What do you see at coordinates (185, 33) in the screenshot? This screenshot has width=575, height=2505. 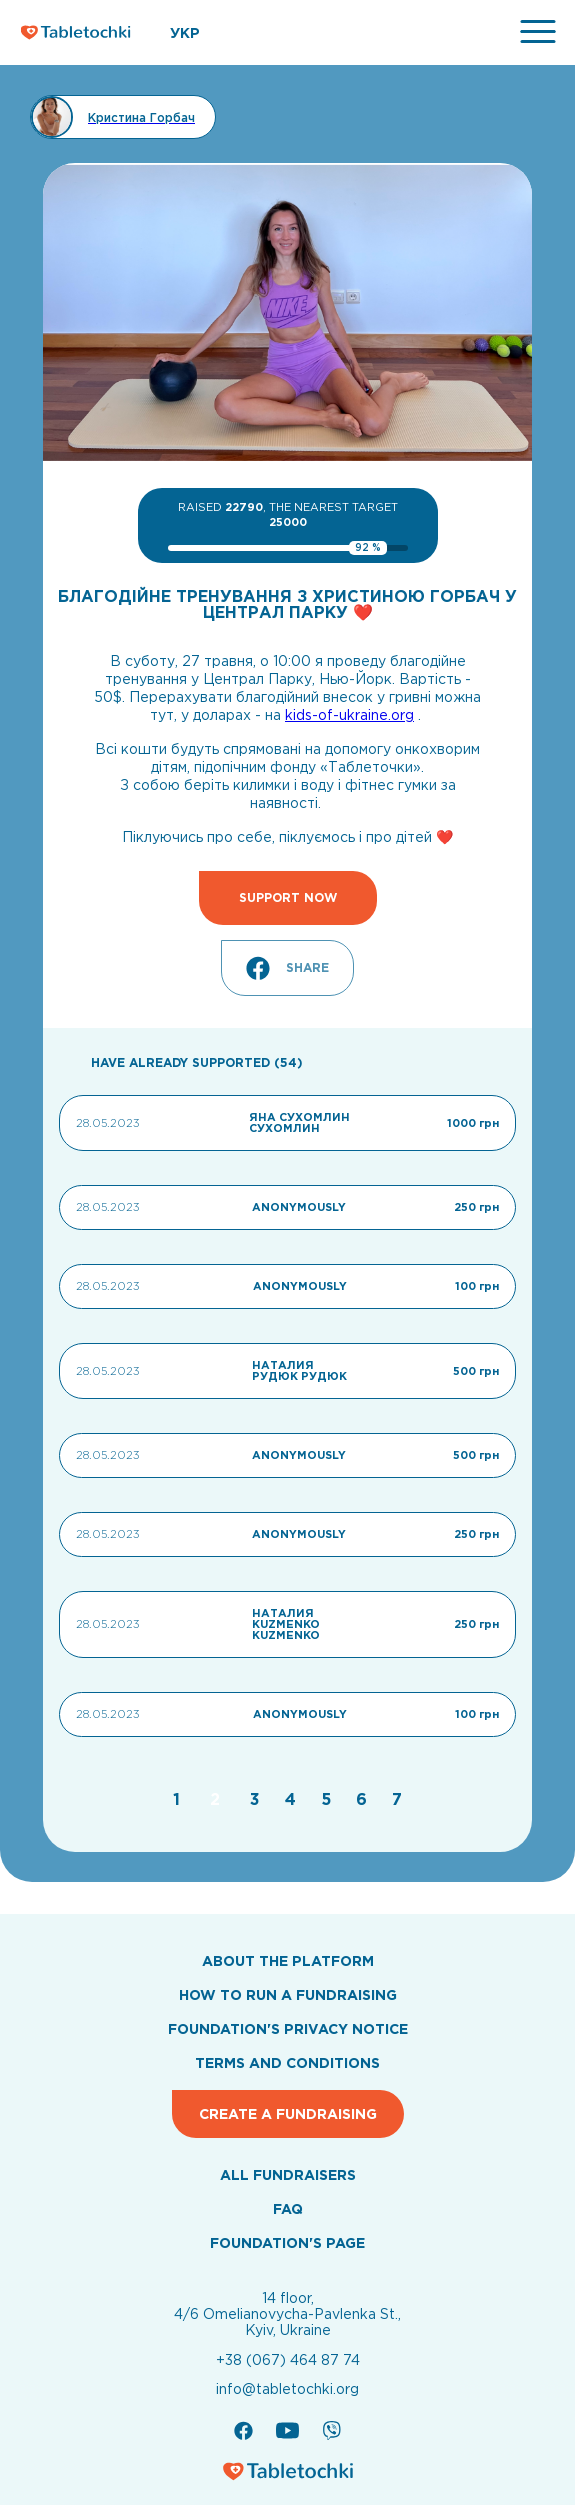 I see `УКР` at bounding box center [185, 33].